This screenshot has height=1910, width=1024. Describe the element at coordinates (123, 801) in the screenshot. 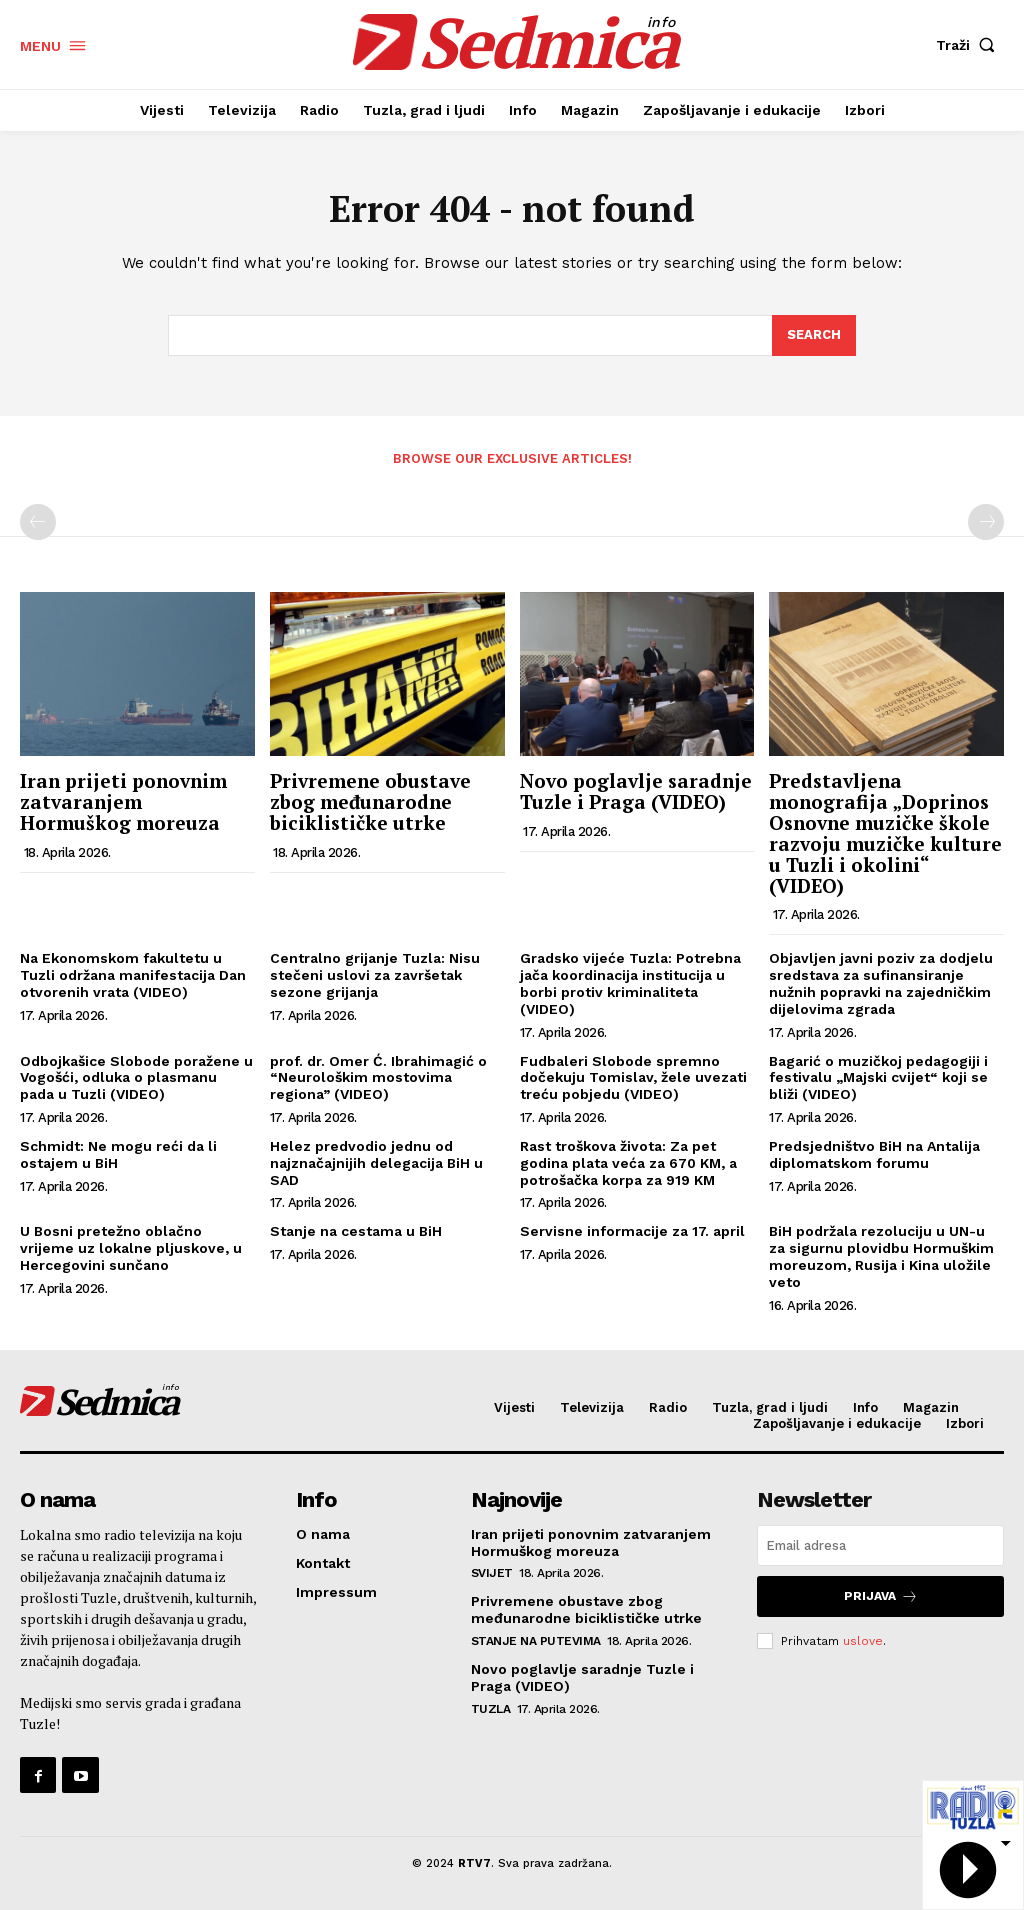

I see `Iran prijeti ponovnim zatvaranjem Hormuškog moreuza` at that location.